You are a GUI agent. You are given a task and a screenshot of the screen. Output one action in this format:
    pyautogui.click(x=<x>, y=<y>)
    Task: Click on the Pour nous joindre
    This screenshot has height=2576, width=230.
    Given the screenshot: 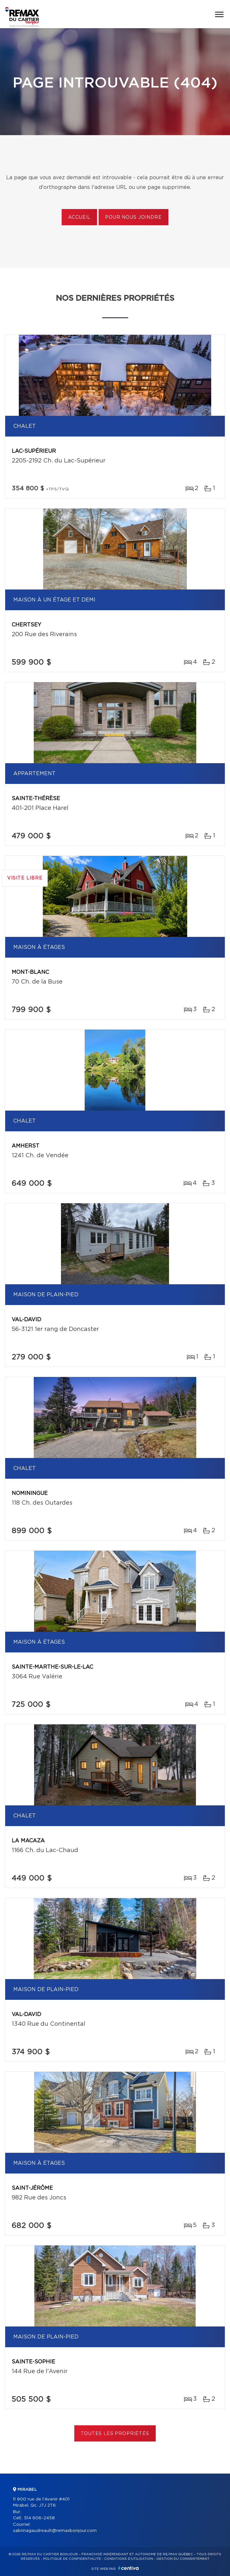 What is the action you would take?
    pyautogui.click(x=133, y=217)
    